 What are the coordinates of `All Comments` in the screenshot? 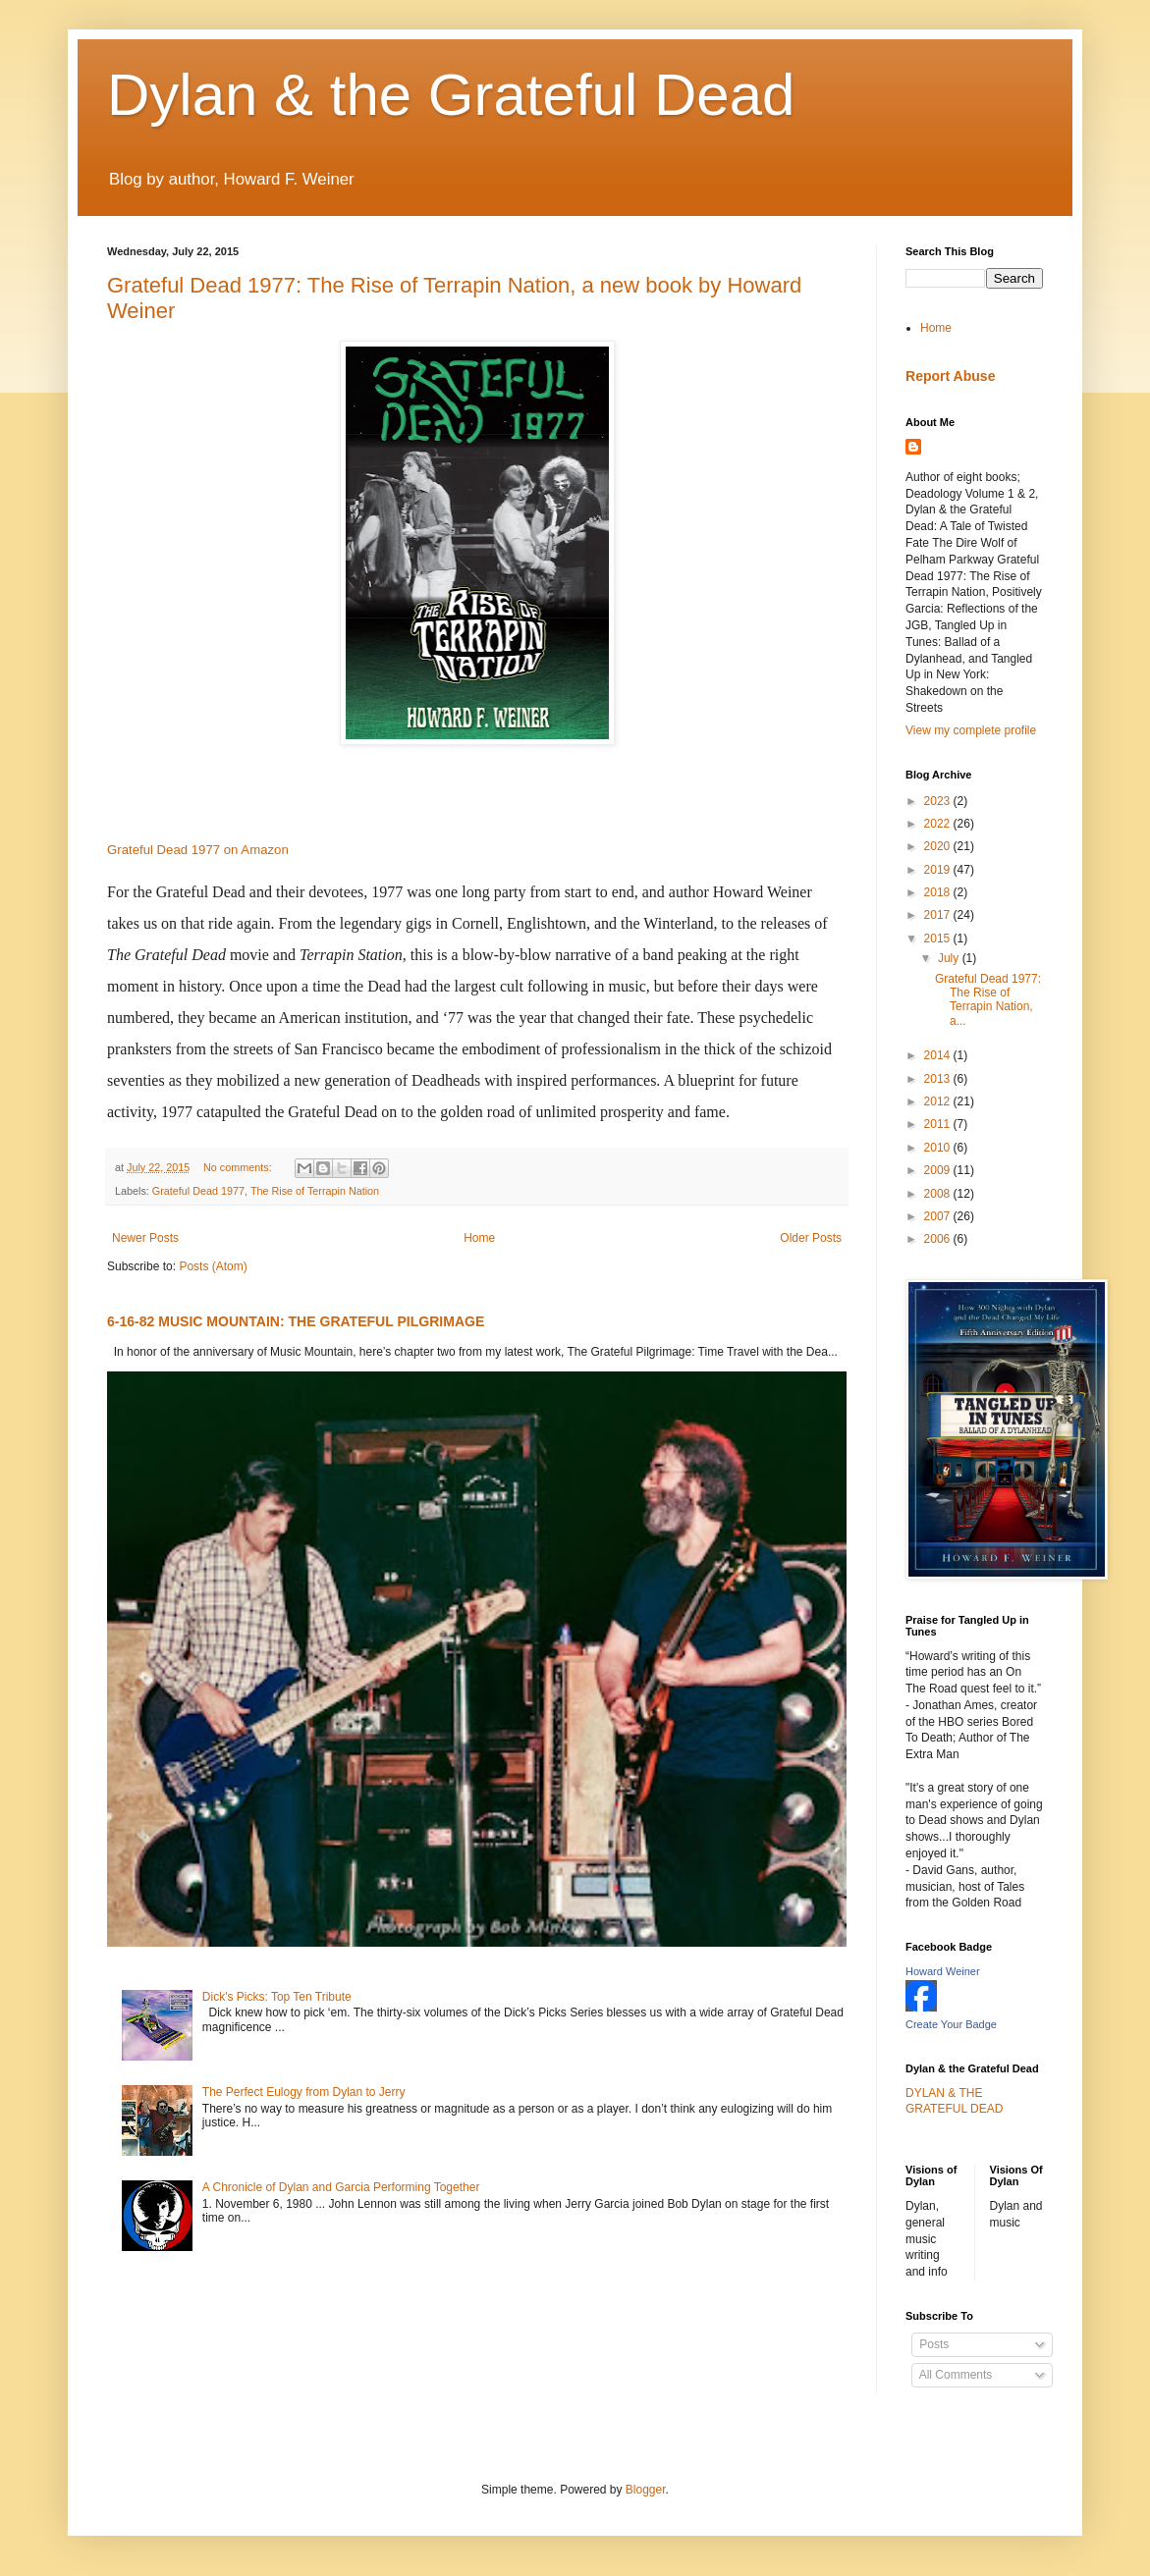 It's located at (954, 2375).